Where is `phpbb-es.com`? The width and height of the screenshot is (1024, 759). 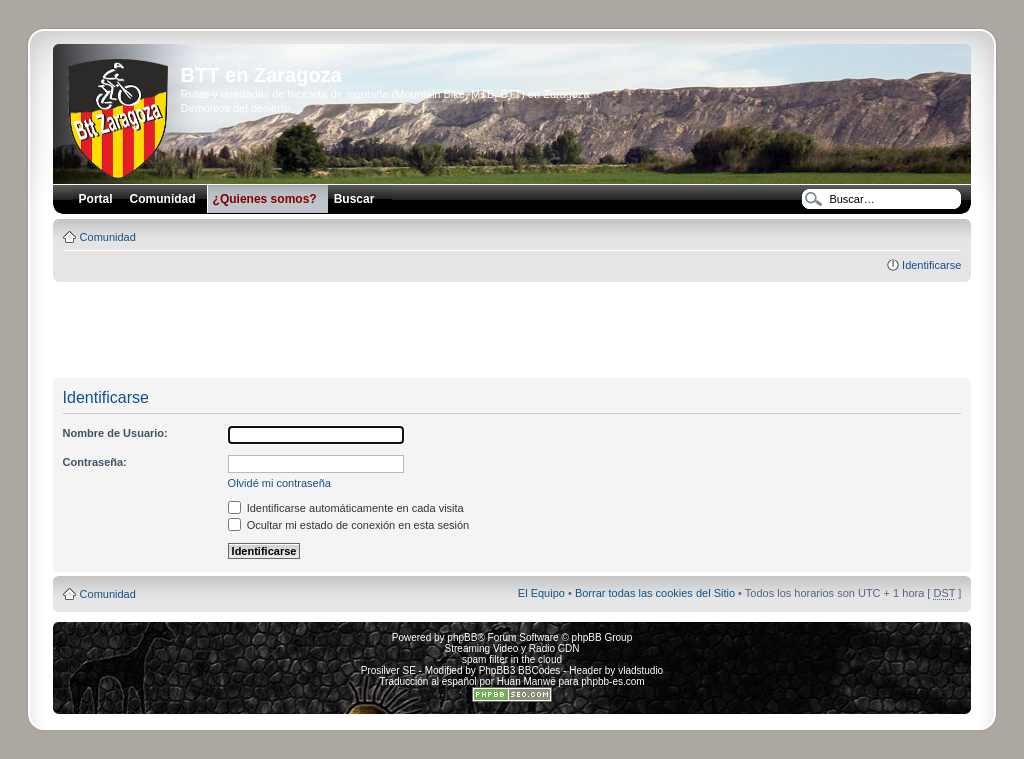
phpbb-es.com is located at coordinates (612, 681).